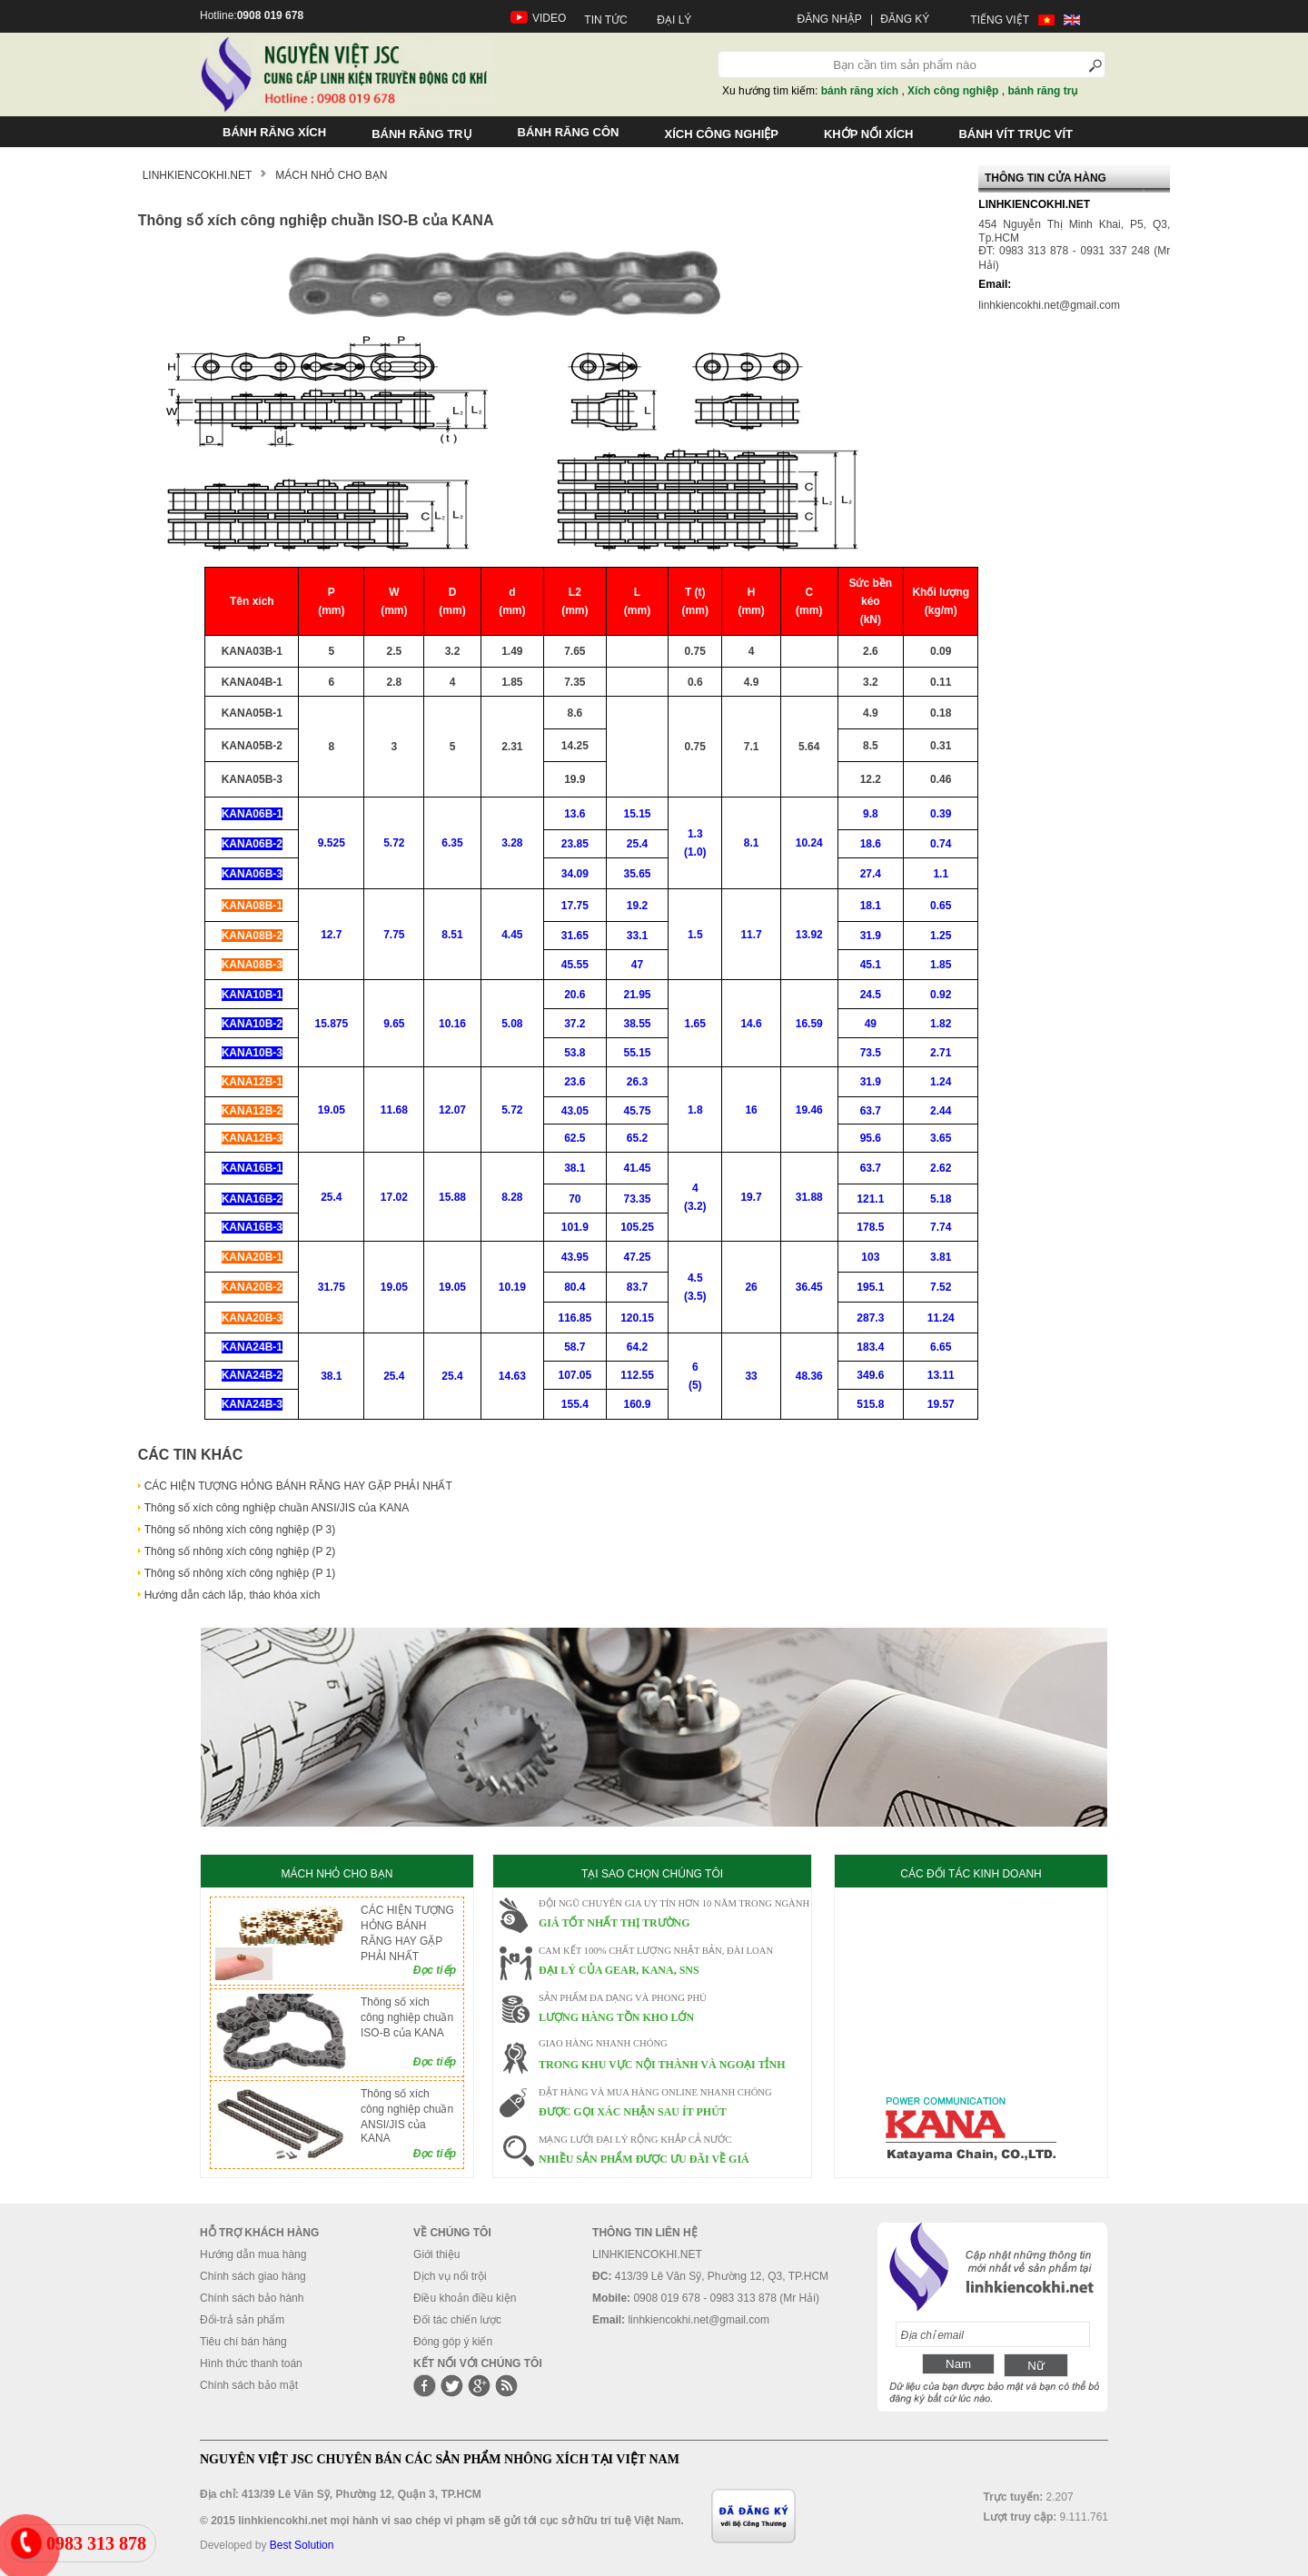  Describe the element at coordinates (574, 1081) in the screenshot. I see `23.6` at that location.